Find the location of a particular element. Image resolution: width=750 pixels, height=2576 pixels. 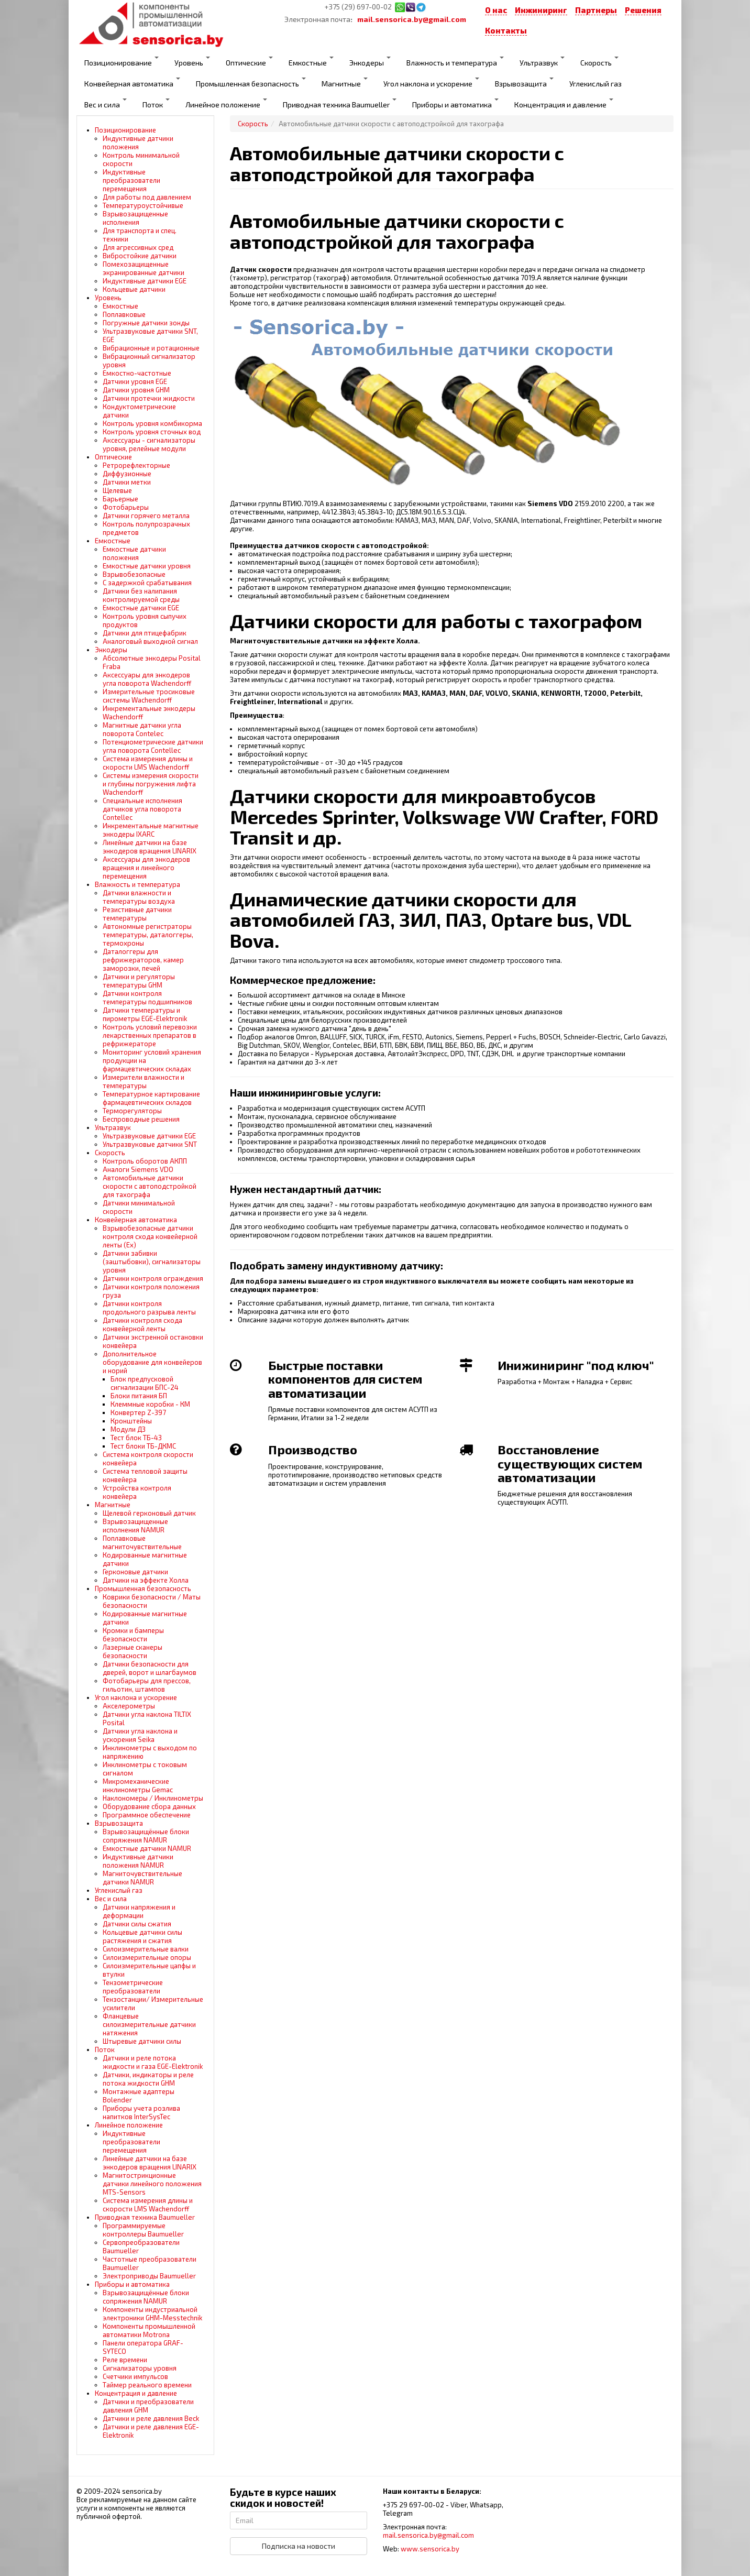

Датчики влажности и температуры воздуха is located at coordinates (139, 897).